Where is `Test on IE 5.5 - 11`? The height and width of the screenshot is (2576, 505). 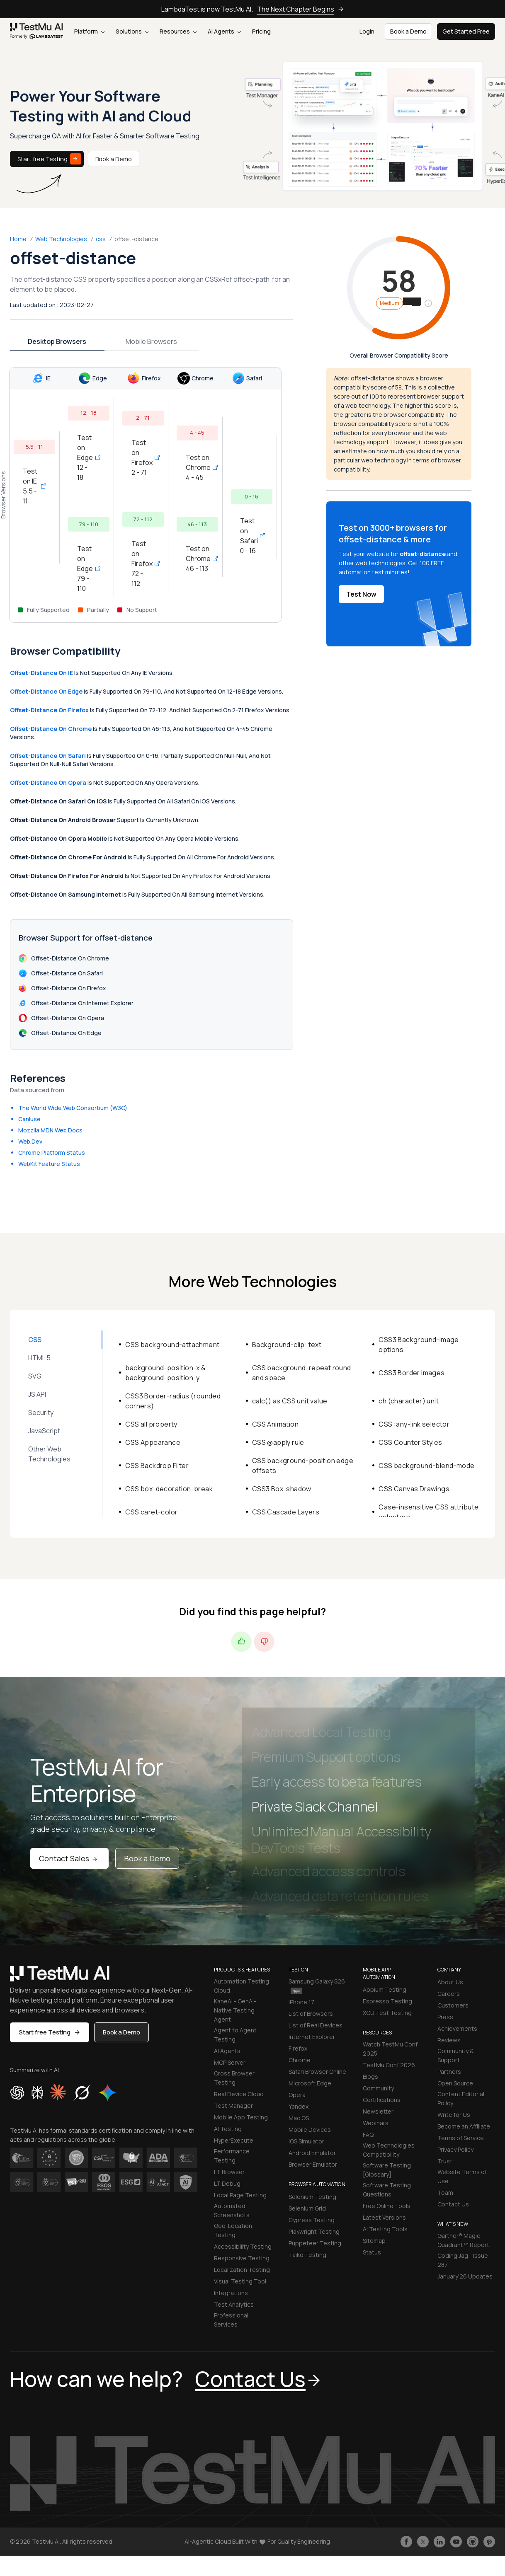 Test on IE 5.5 - 11 is located at coordinates (34, 486).